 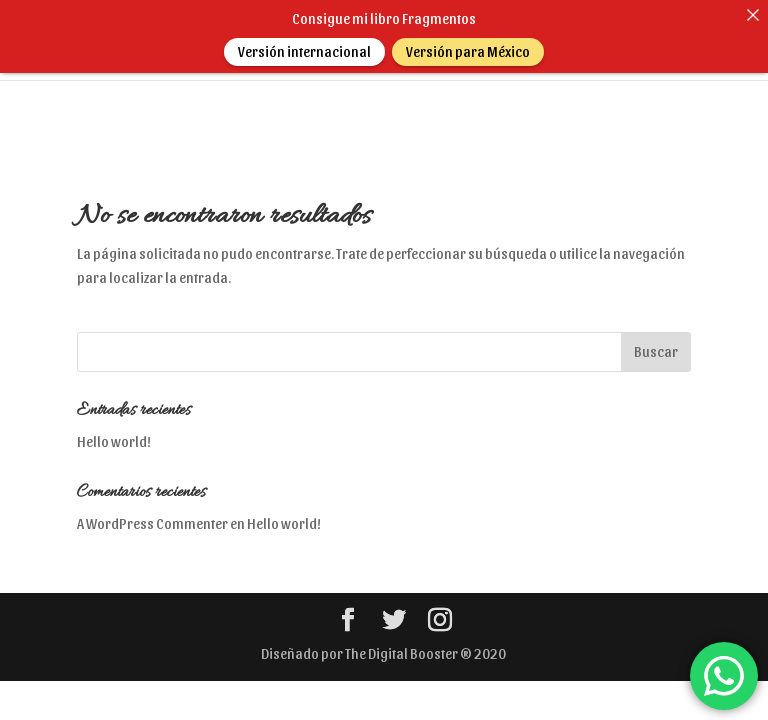 I want to click on A WordPress Commenter, so click(x=152, y=512).